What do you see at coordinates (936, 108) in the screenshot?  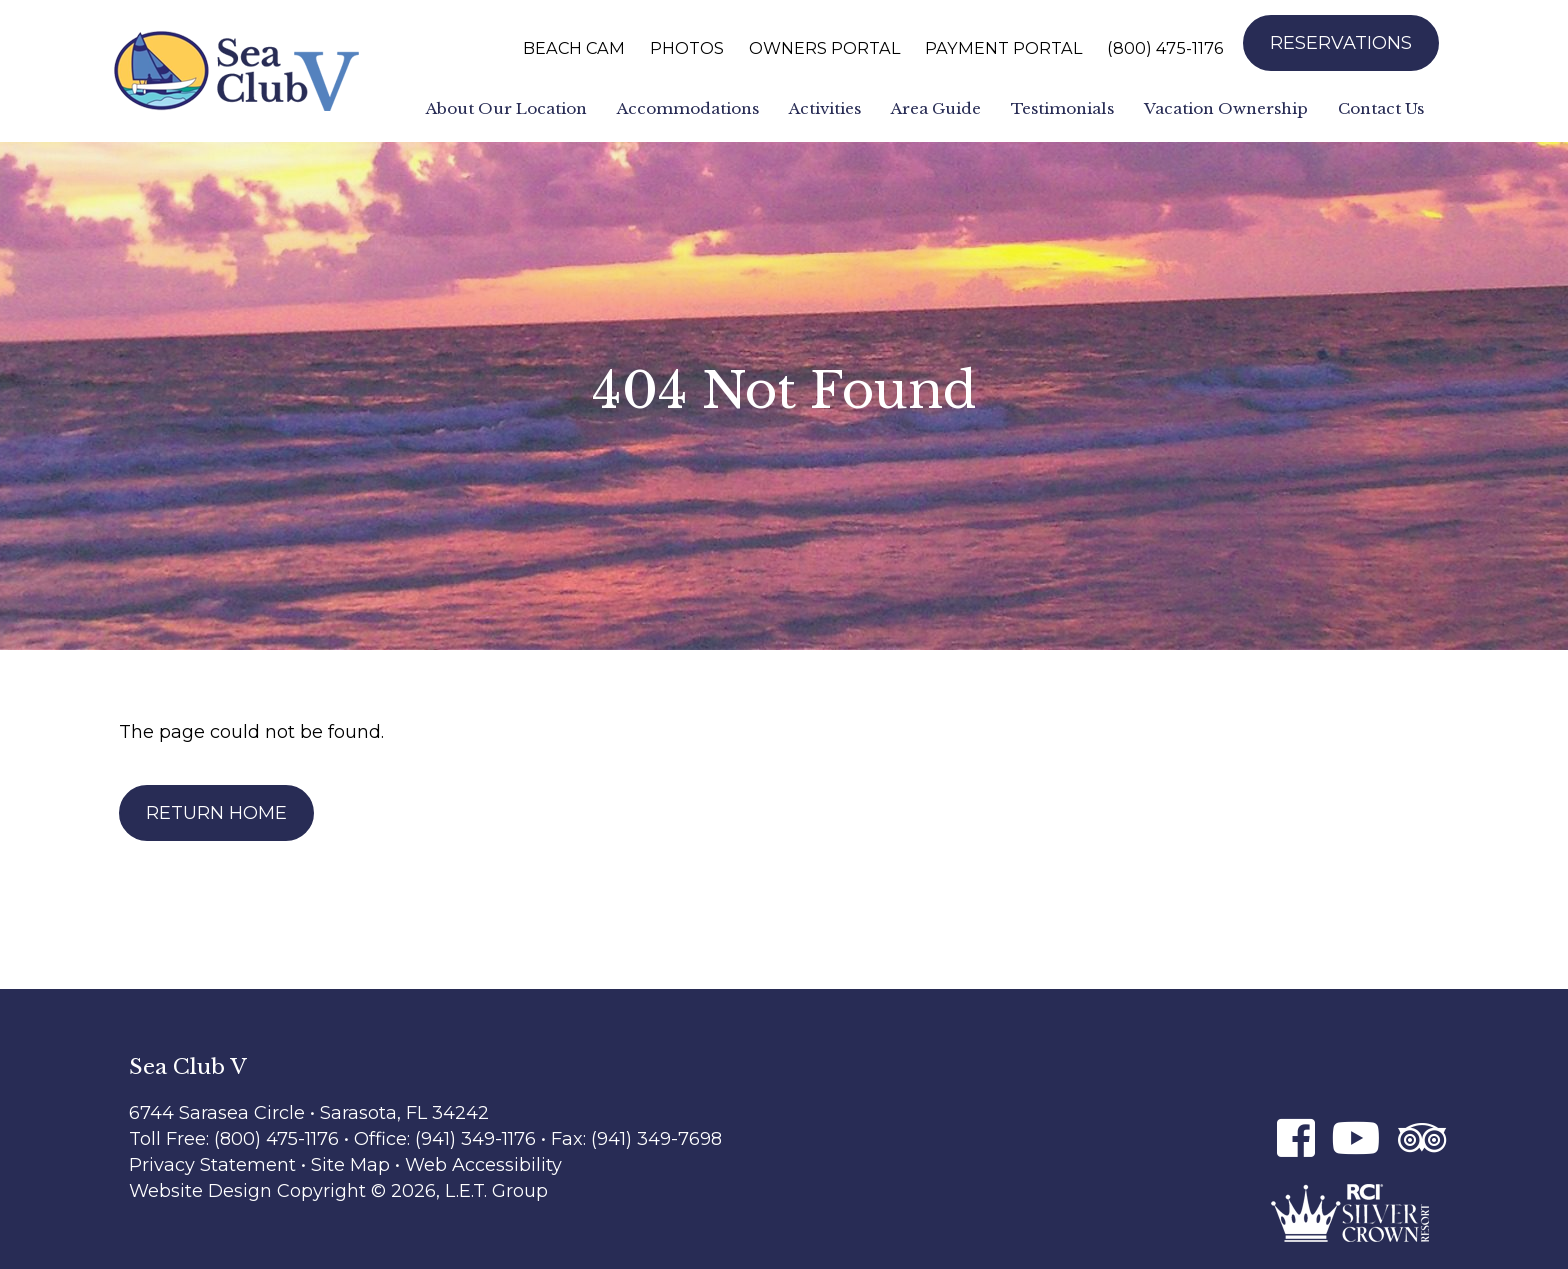 I see `Area Guide` at bounding box center [936, 108].